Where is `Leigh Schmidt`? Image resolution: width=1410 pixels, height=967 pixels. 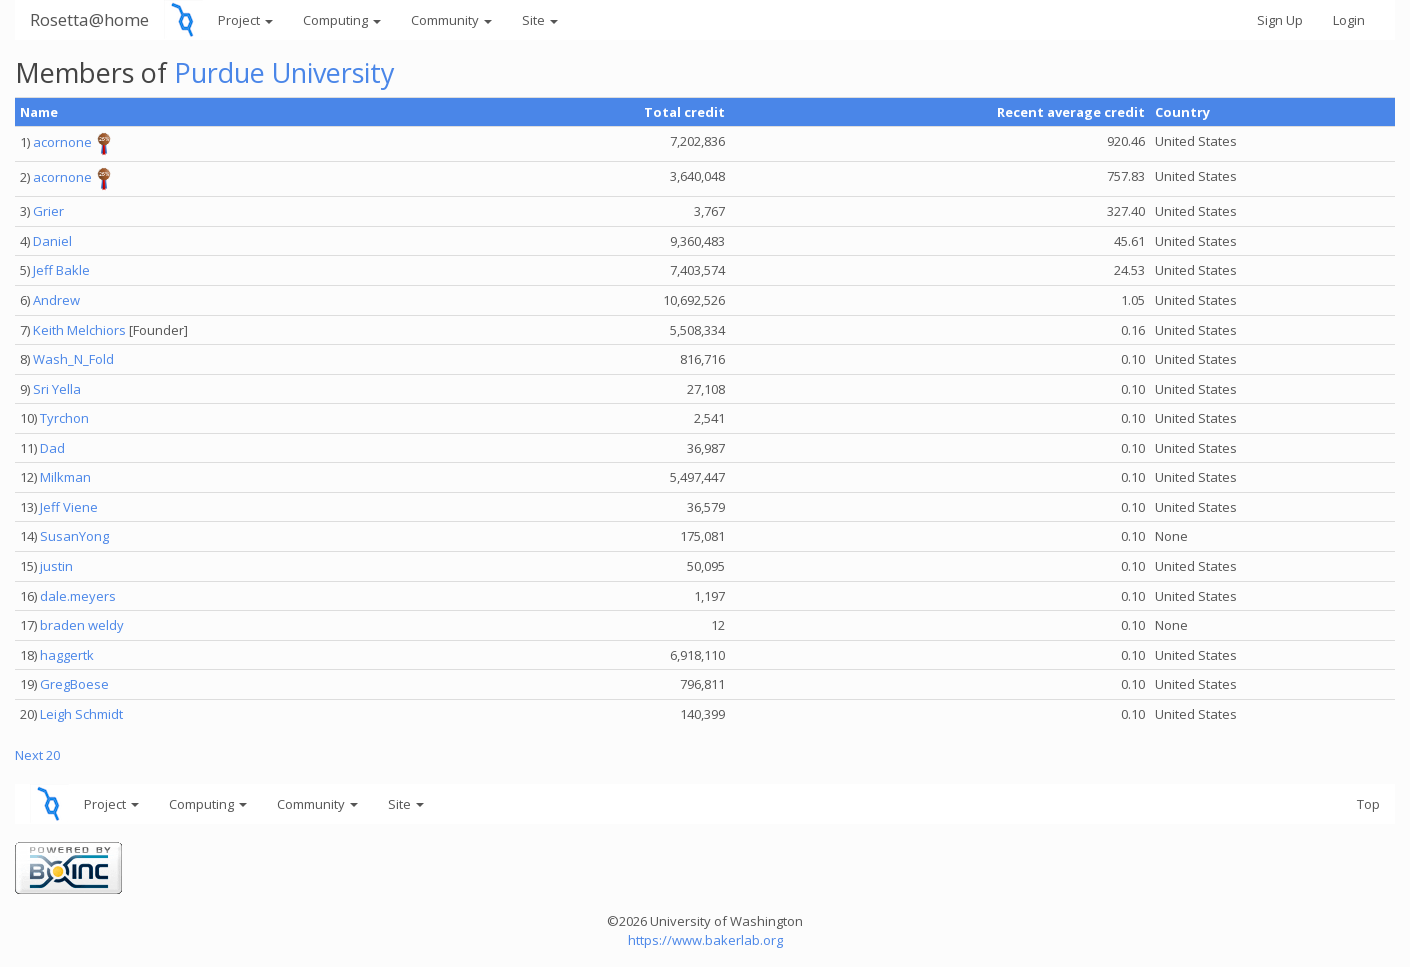 Leigh Schmidt is located at coordinates (81, 714).